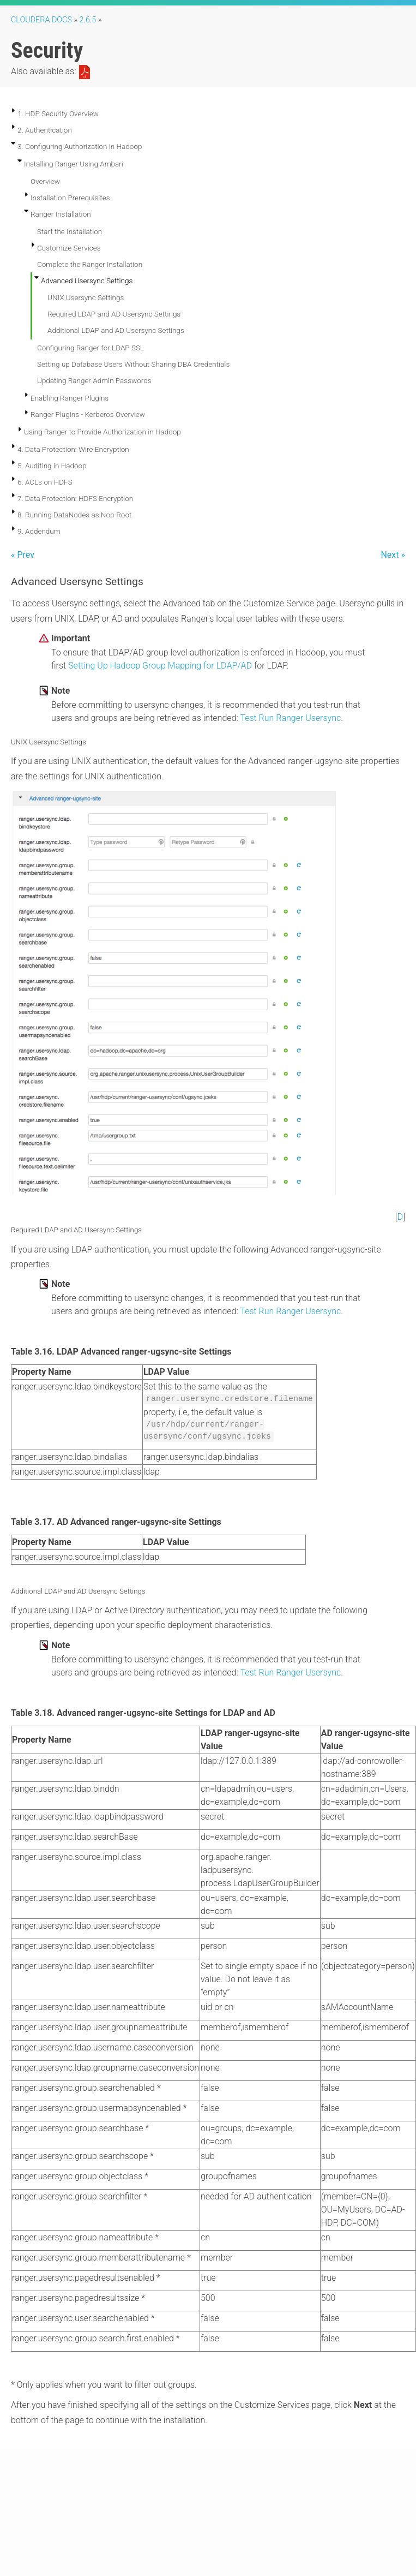  Describe the element at coordinates (45, 482) in the screenshot. I see `6. ACLs on HDFS` at that location.